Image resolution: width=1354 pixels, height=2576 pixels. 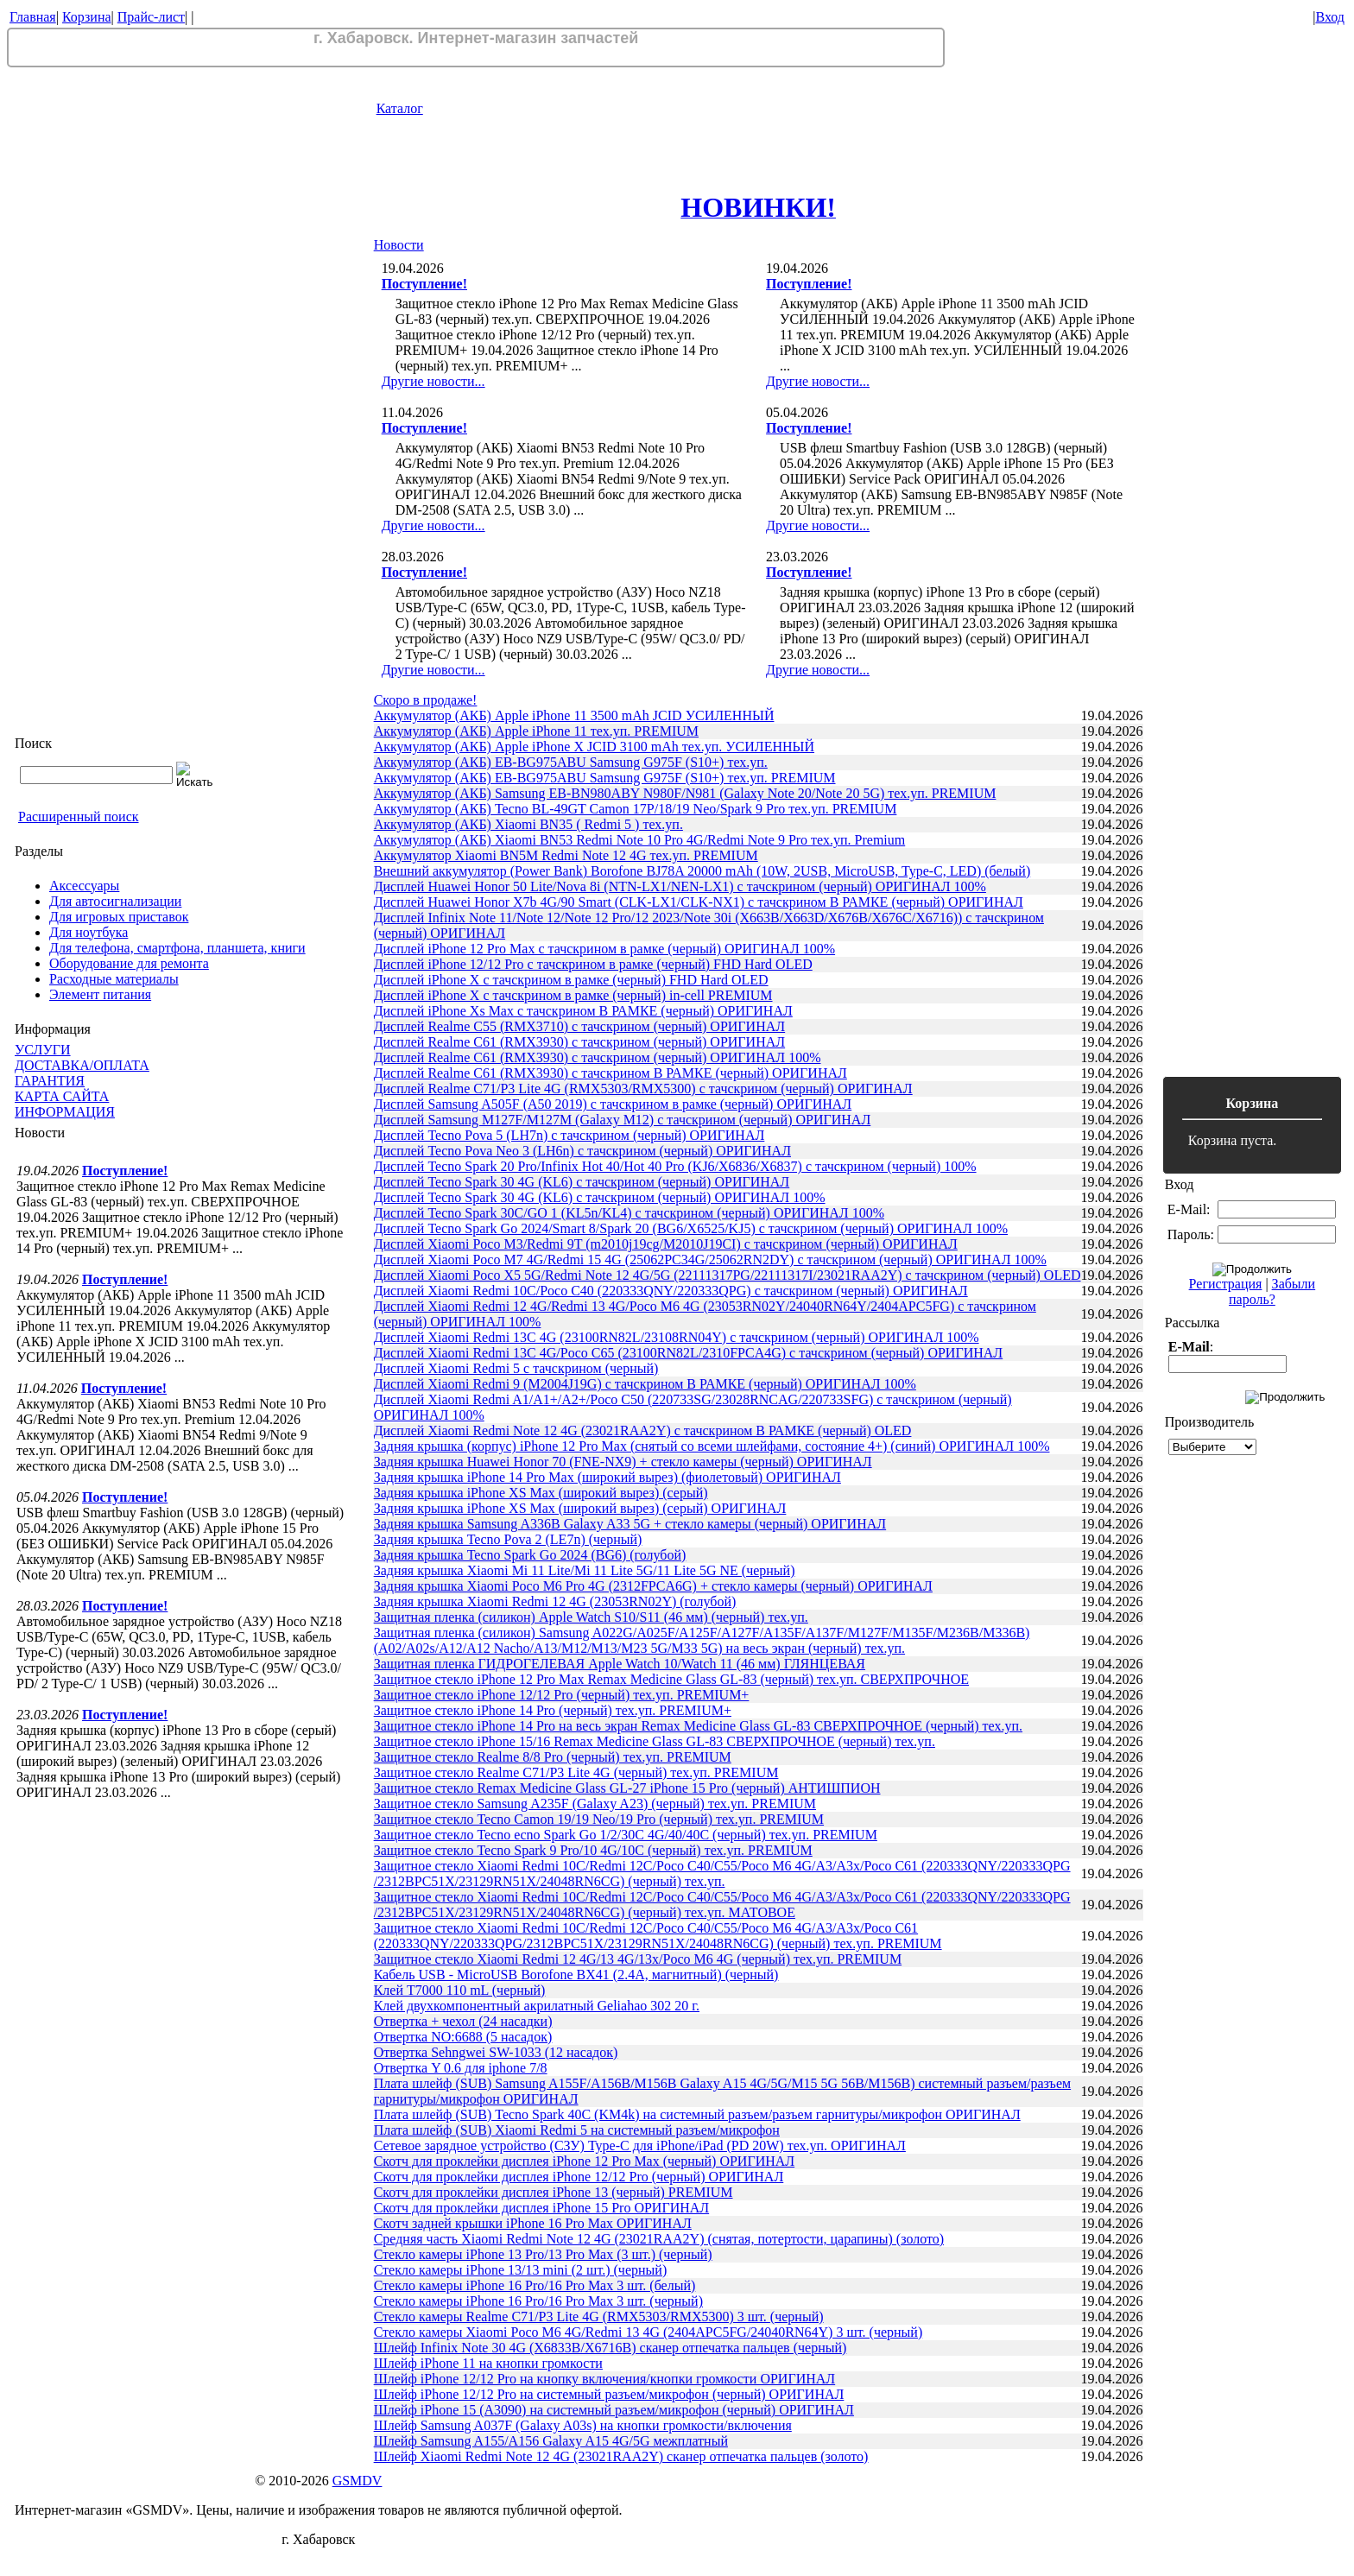 I want to click on Кабель USB - MicroUSB Borofone BX41 (2.4A, магнитный) (черный), so click(x=576, y=1974).